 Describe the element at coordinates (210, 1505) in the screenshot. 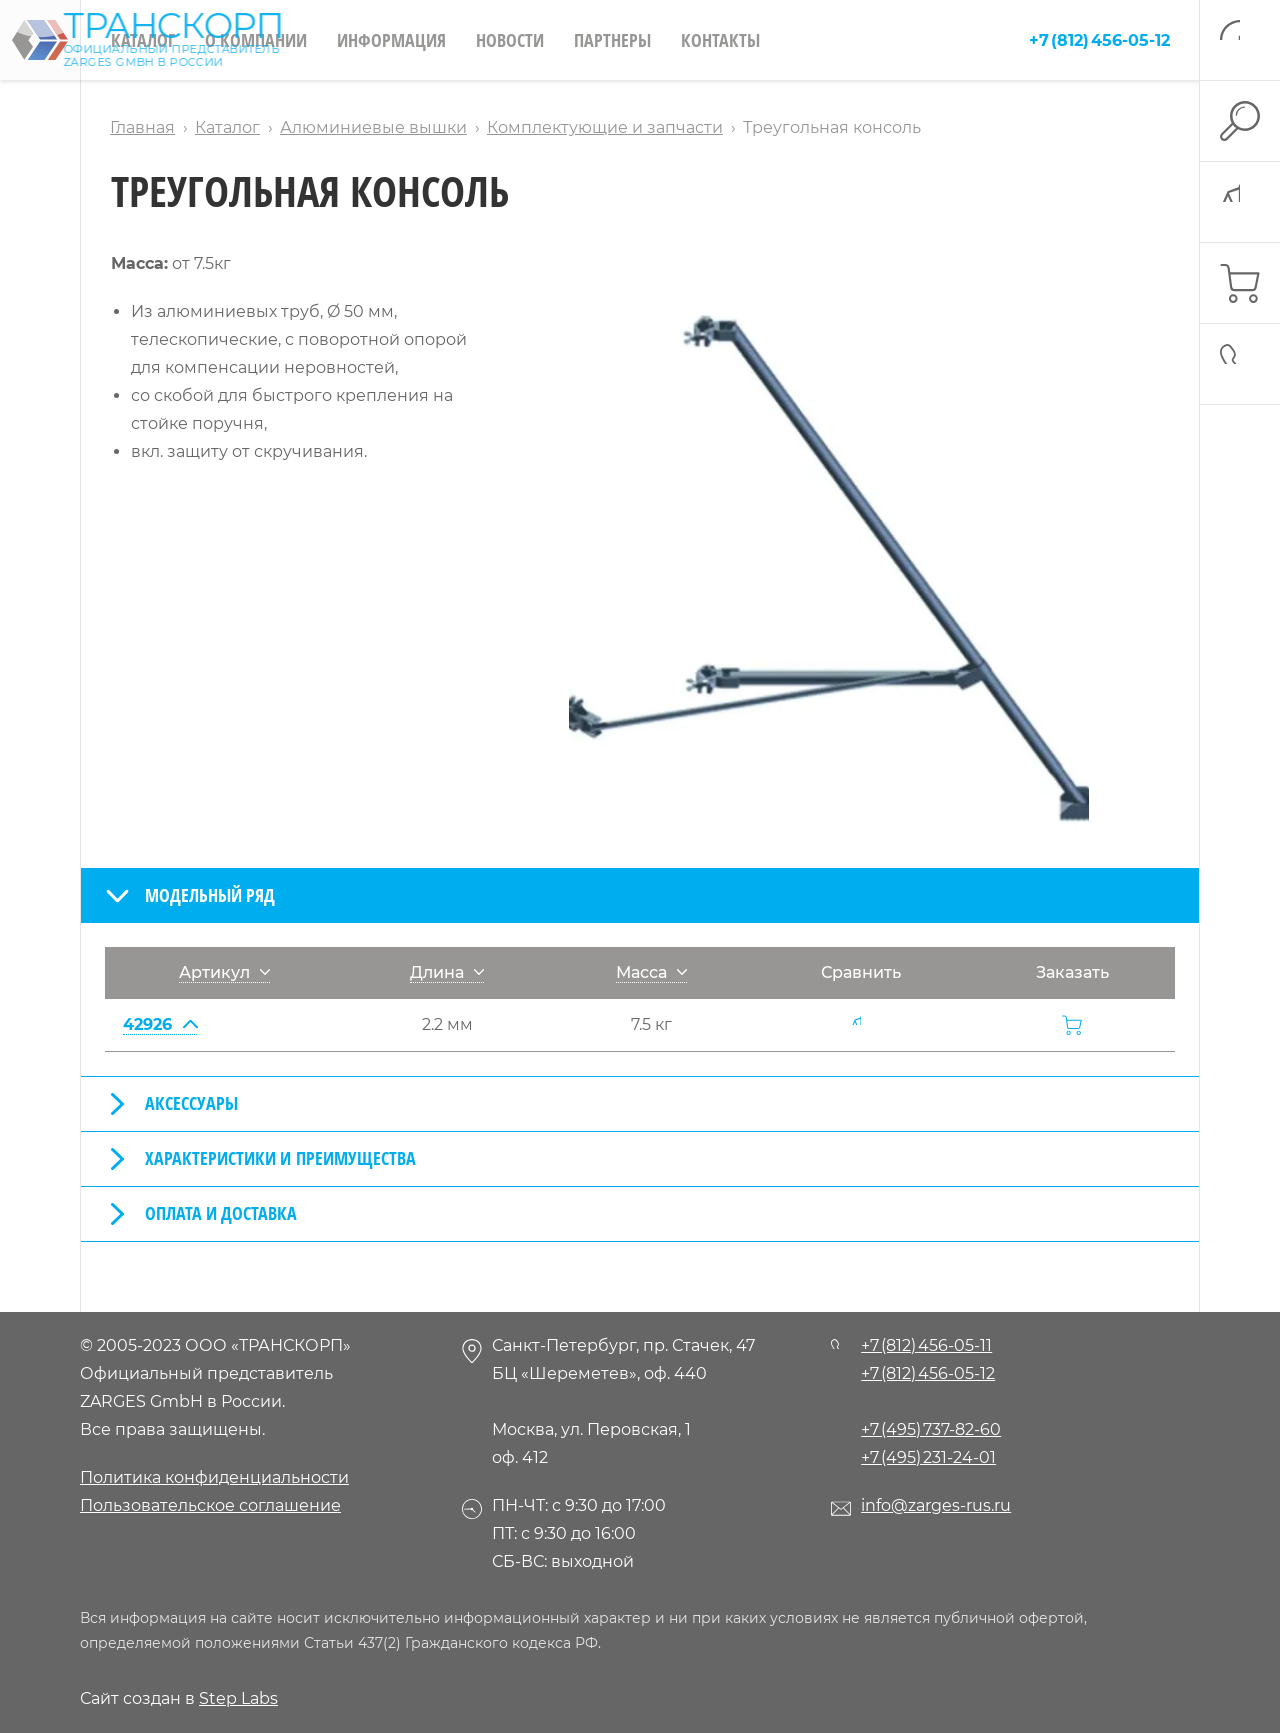

I see `Пользовательское соглашение` at that location.